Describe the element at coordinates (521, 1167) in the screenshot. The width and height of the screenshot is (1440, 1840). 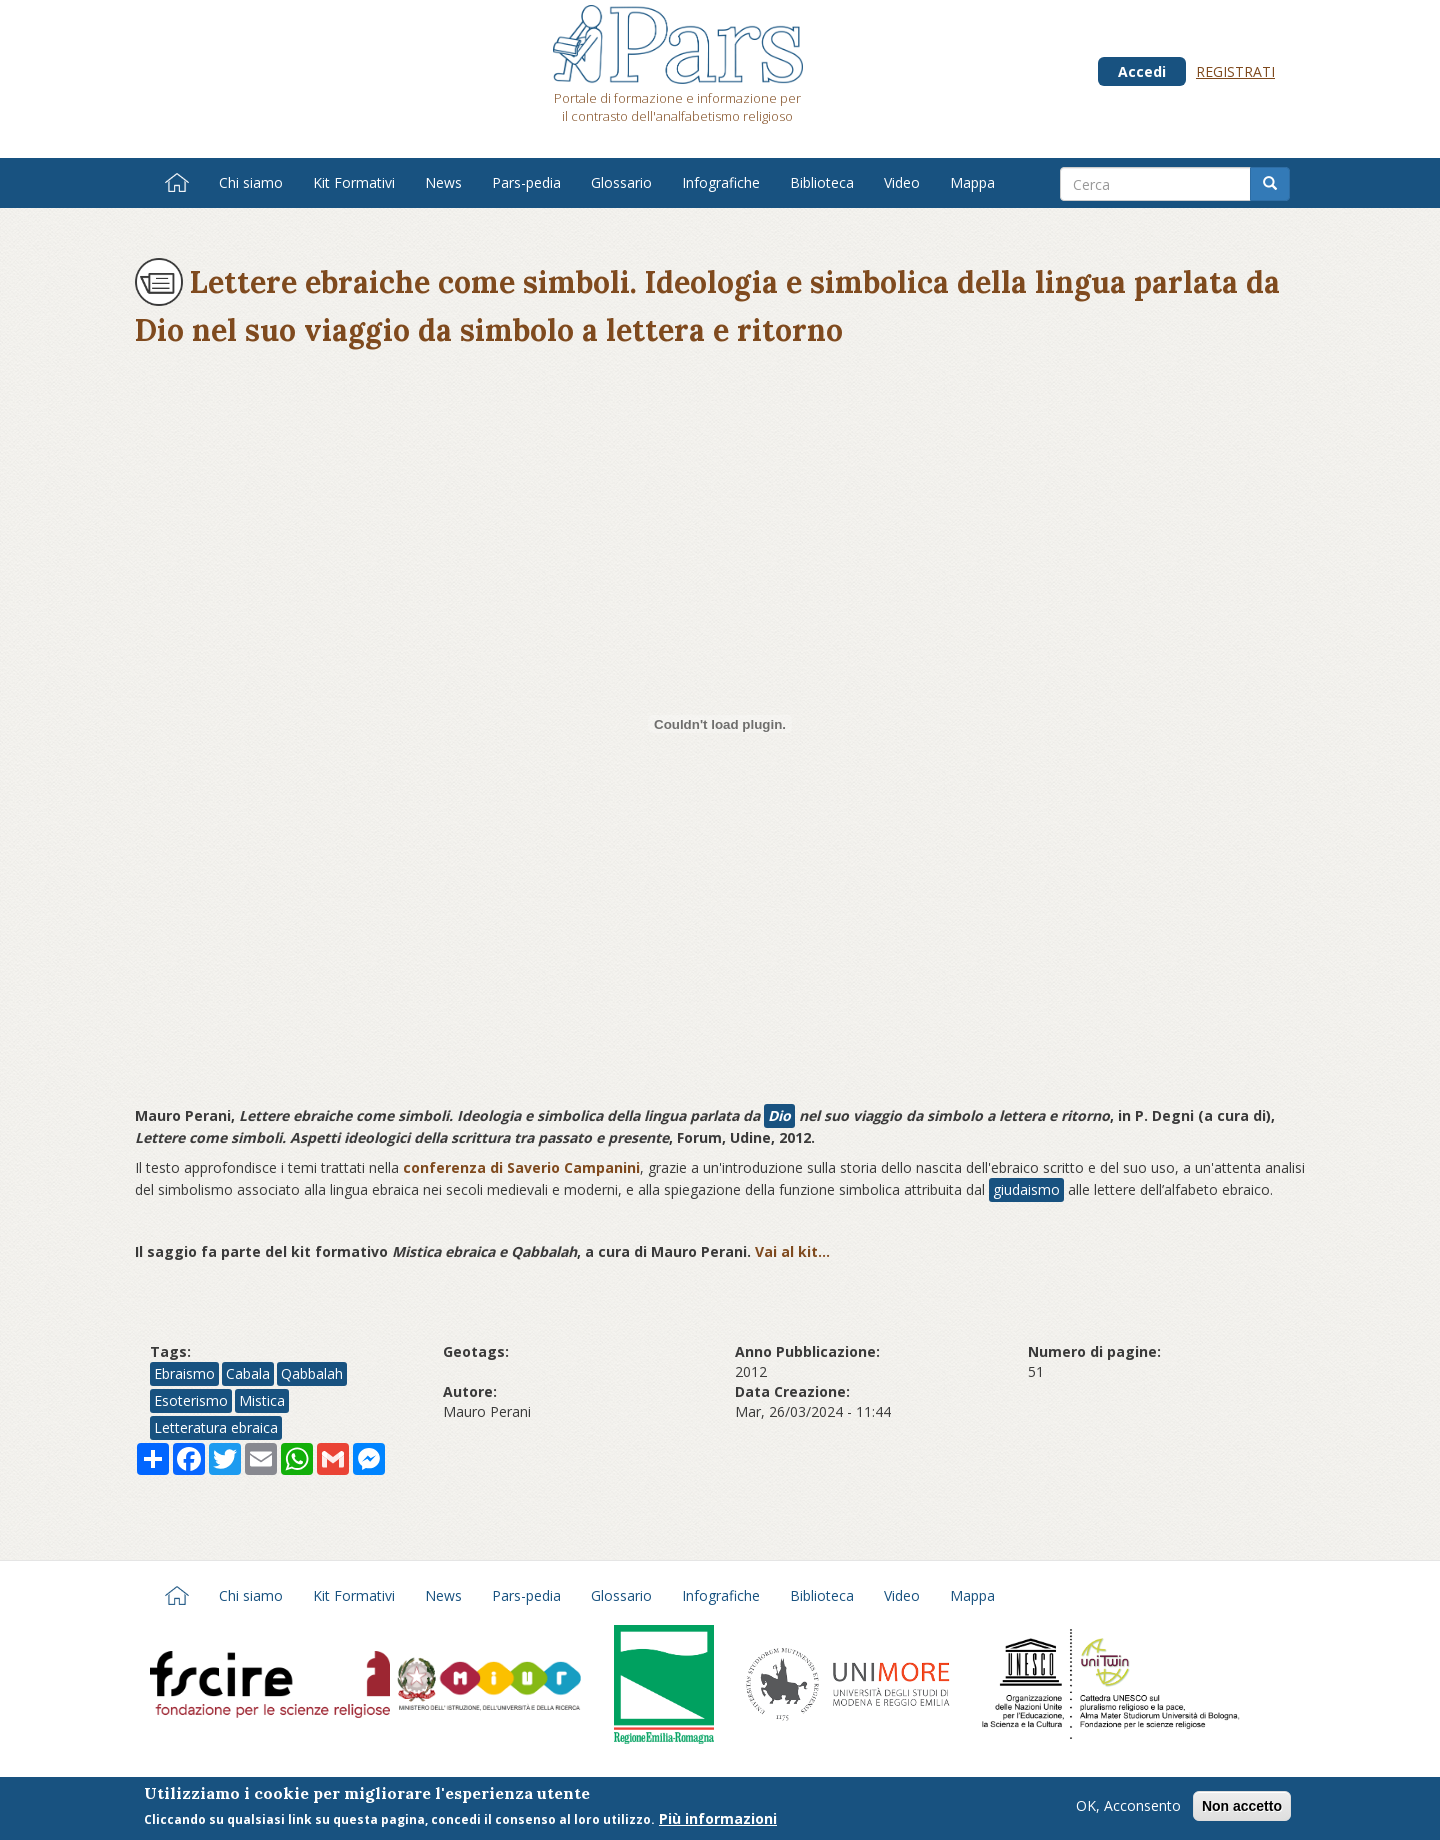
I see `conferenza di Saverio Campanini` at that location.